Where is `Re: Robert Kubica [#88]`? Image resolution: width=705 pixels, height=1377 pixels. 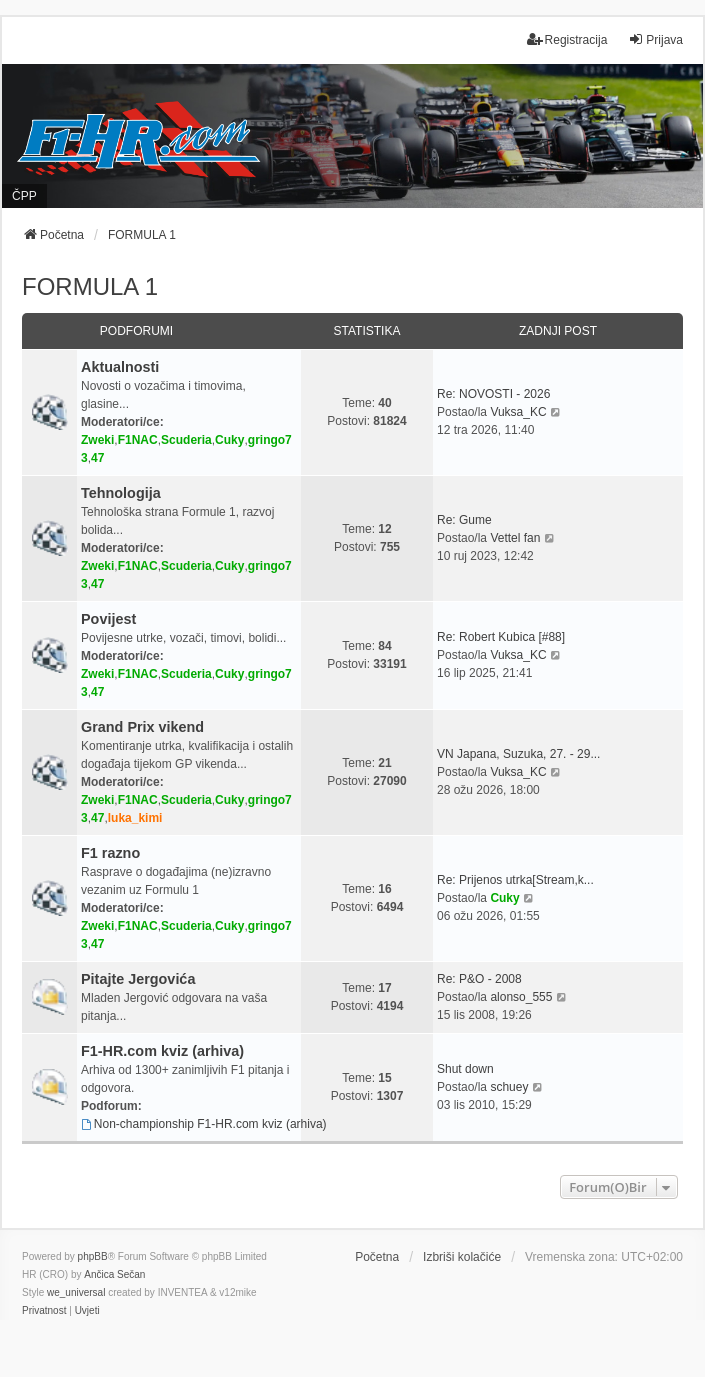 Re: Robert Kubica [#88] is located at coordinates (501, 637).